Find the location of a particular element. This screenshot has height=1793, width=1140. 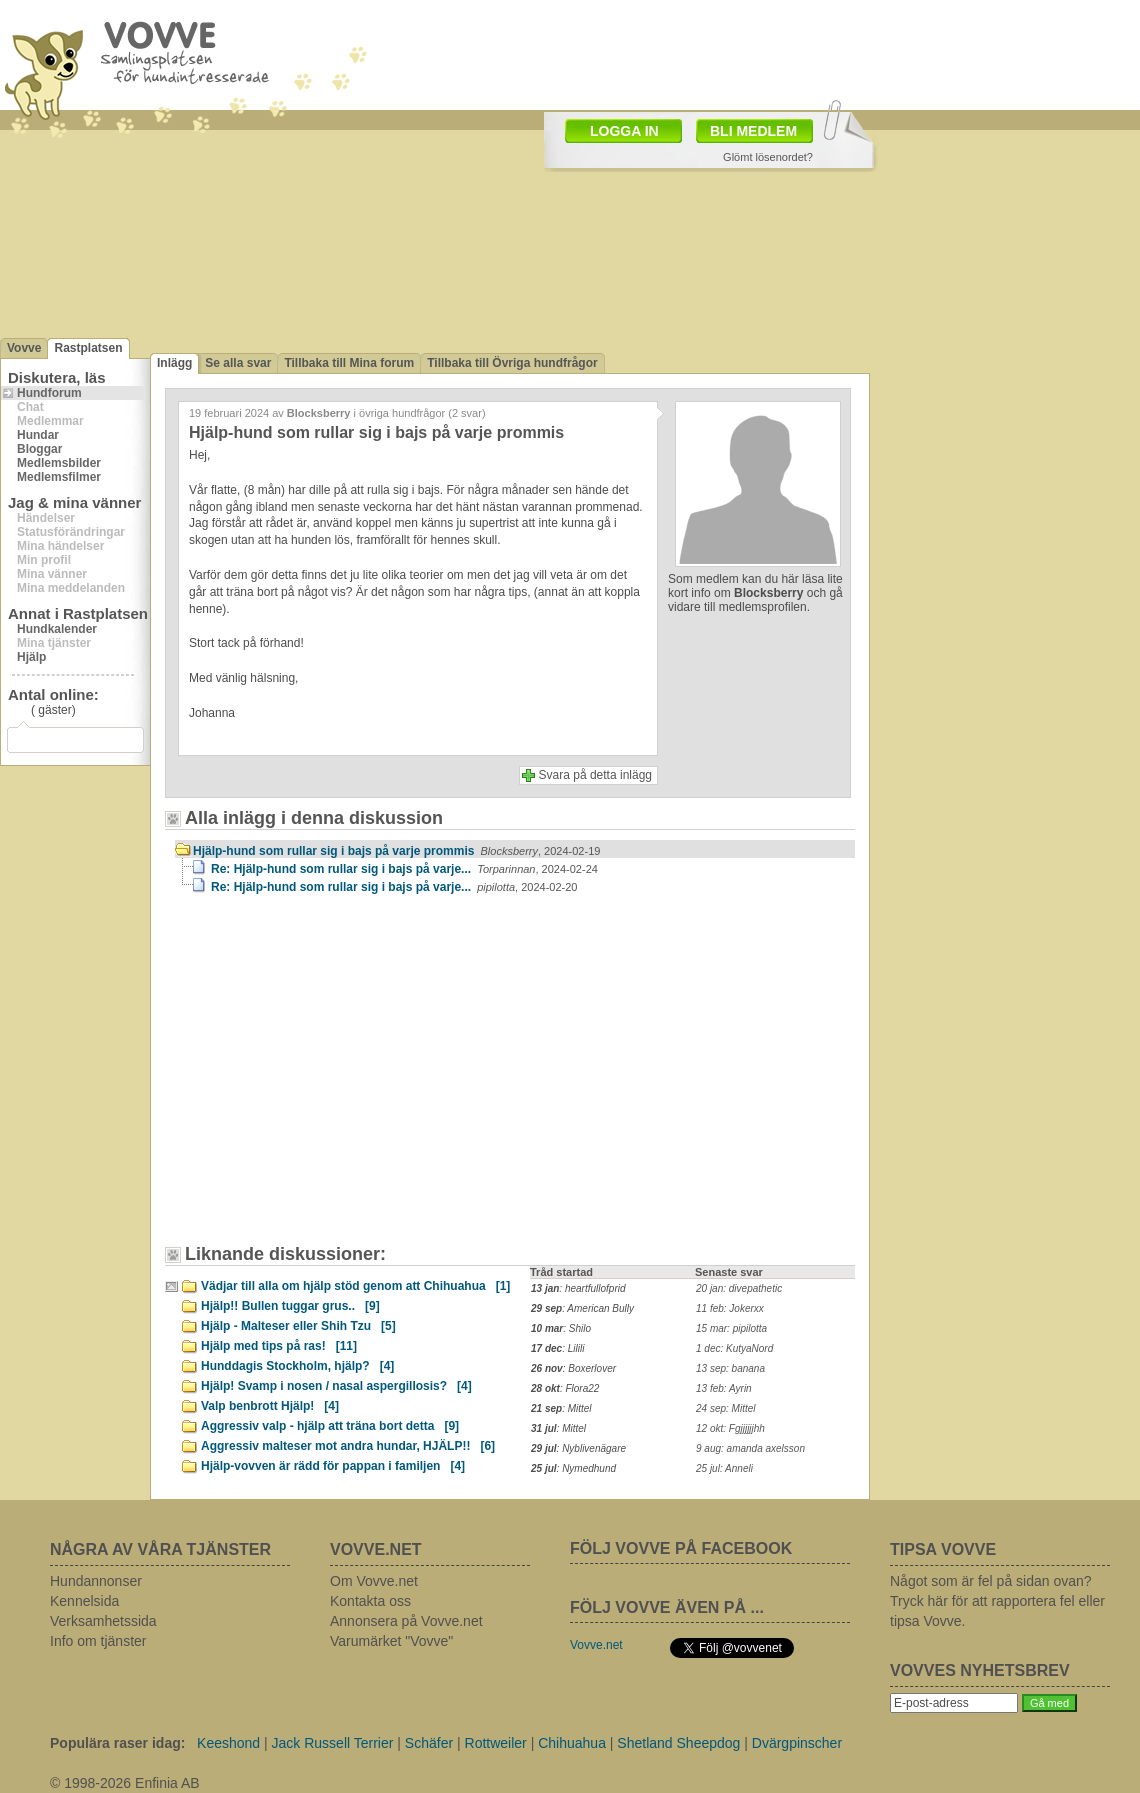

Något som är fel på sidan ovan? Tryck här för att rapportera fel eller tipsa Vovve. is located at coordinates (997, 1601).